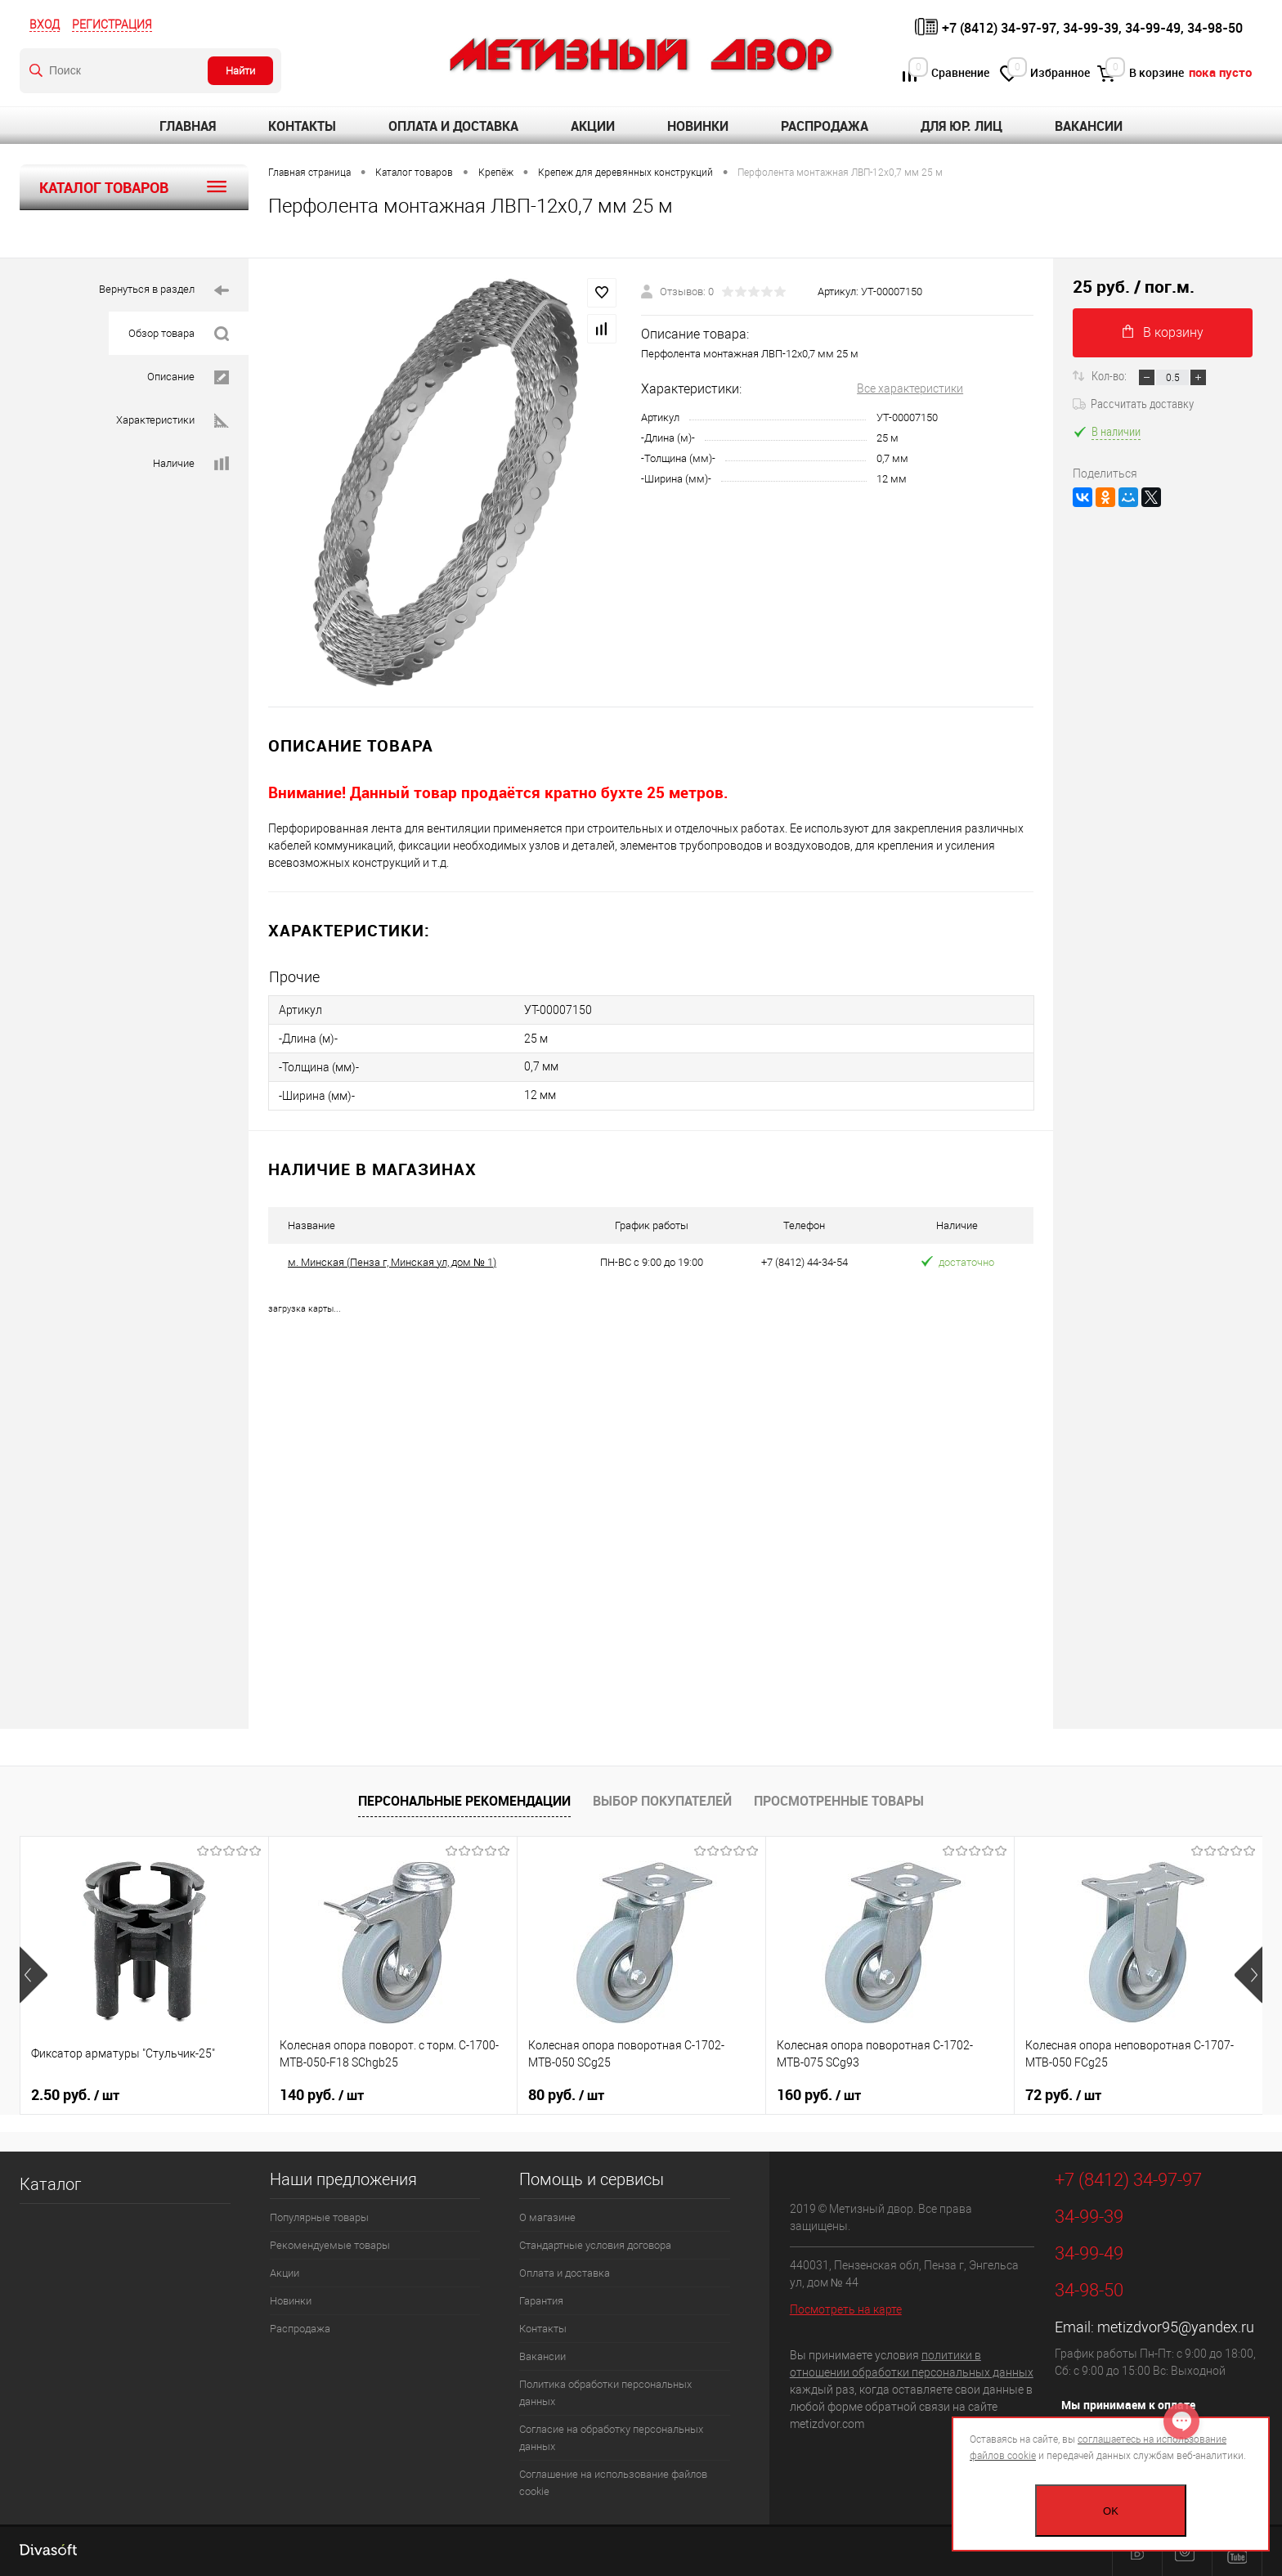  What do you see at coordinates (453, 126) in the screenshot?
I see `Оплата и доставка` at bounding box center [453, 126].